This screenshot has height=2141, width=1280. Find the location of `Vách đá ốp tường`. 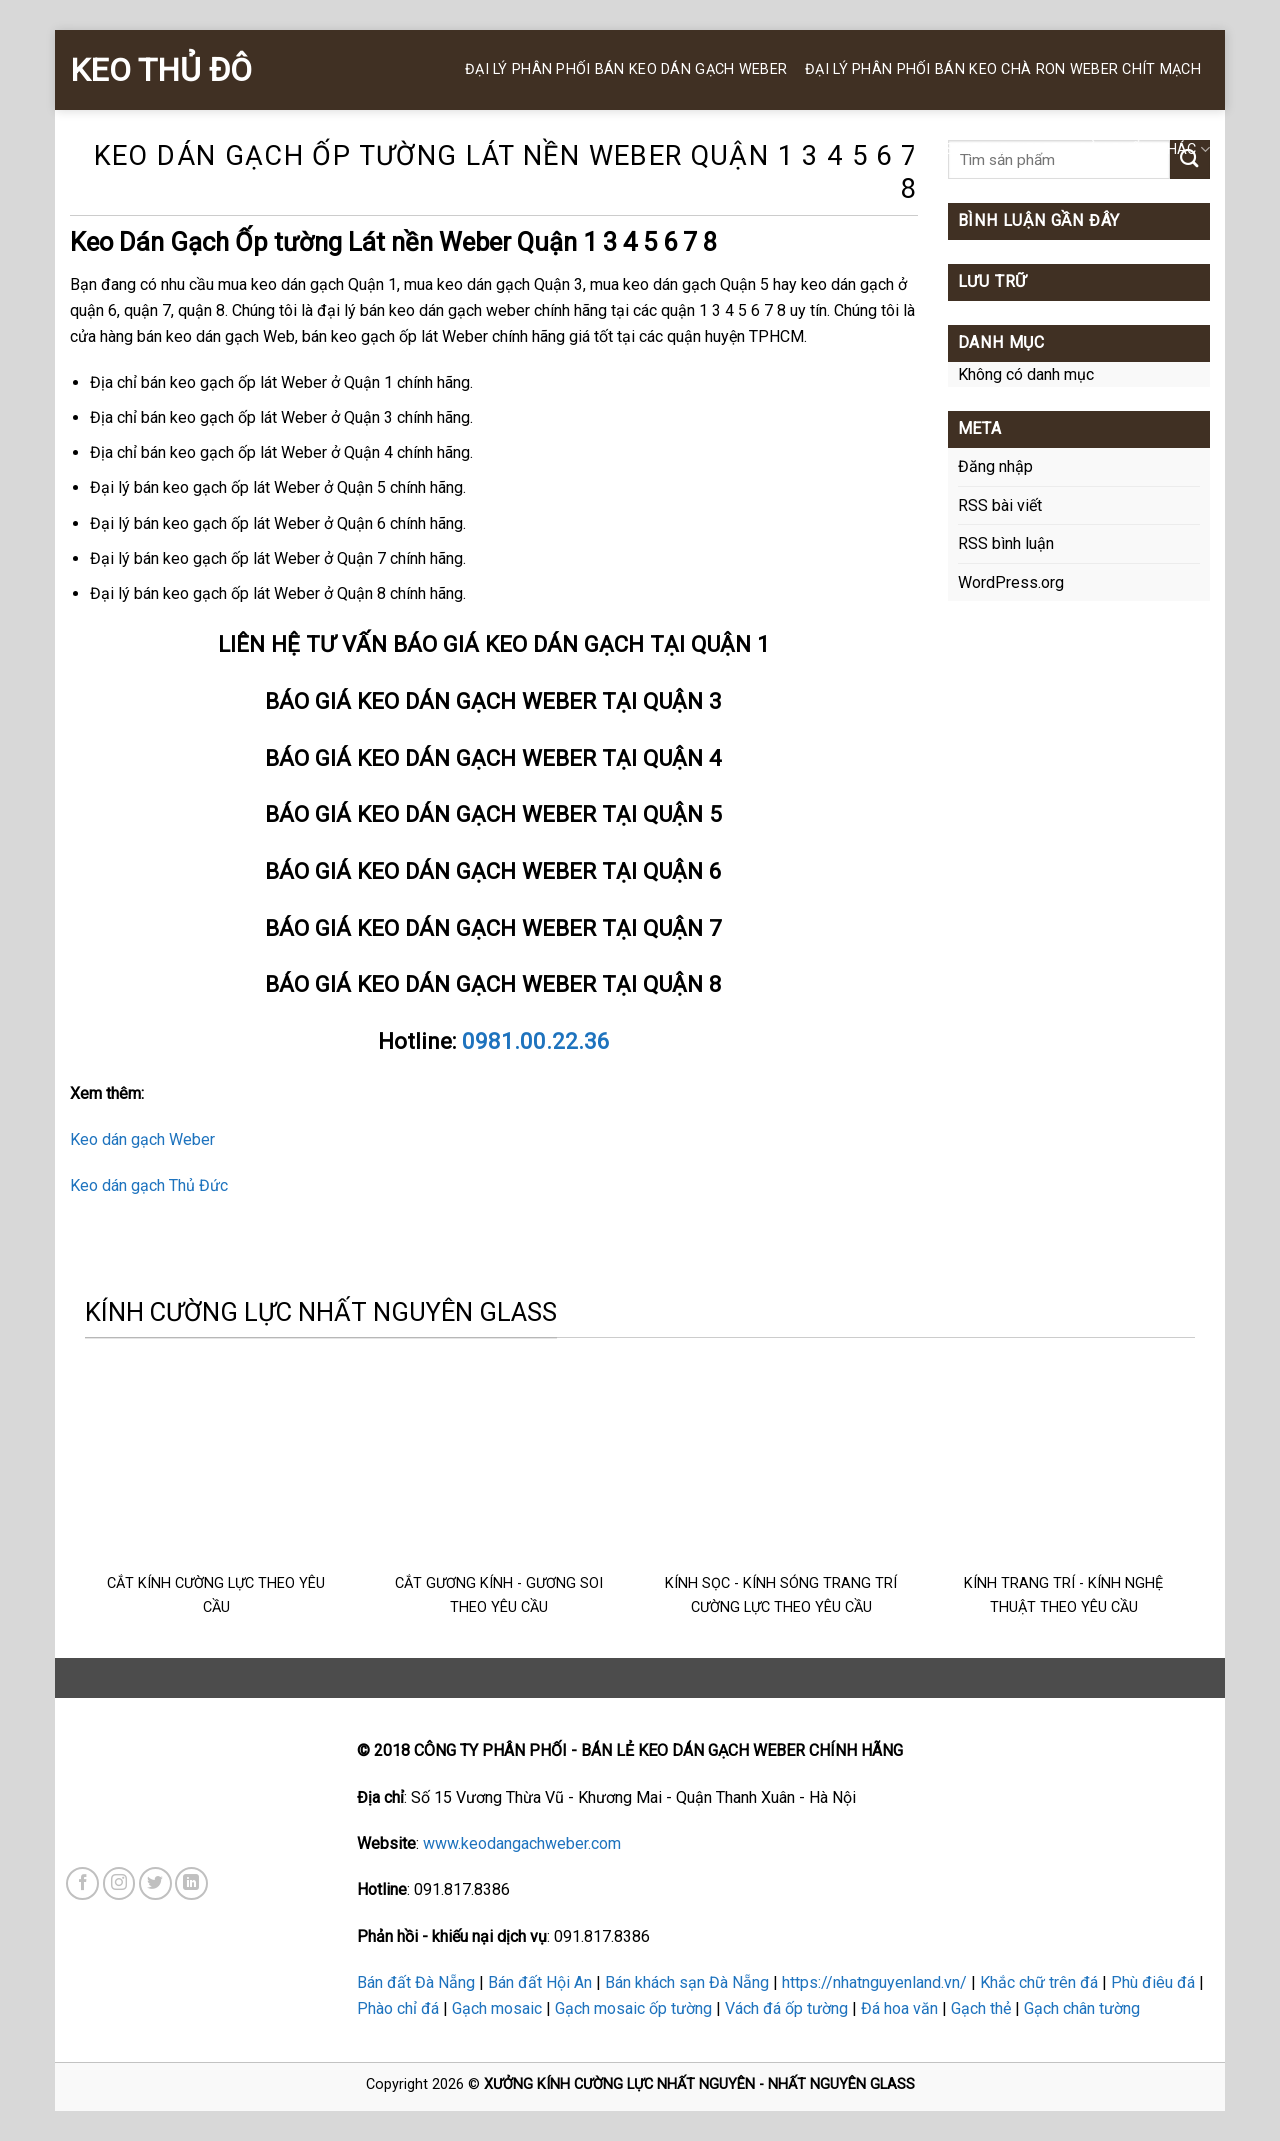

Vách đá ốp tường is located at coordinates (786, 2008).